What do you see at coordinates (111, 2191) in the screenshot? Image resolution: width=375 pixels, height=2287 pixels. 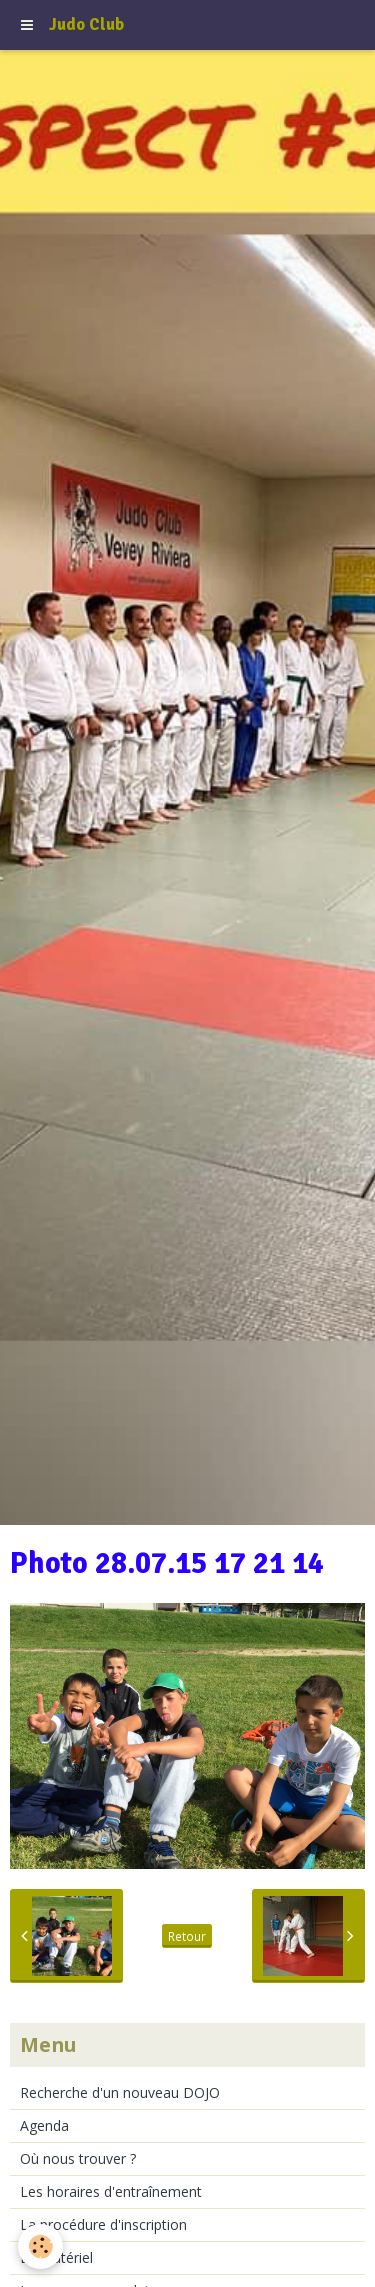 I see `Les horaires d'entraînement` at bounding box center [111, 2191].